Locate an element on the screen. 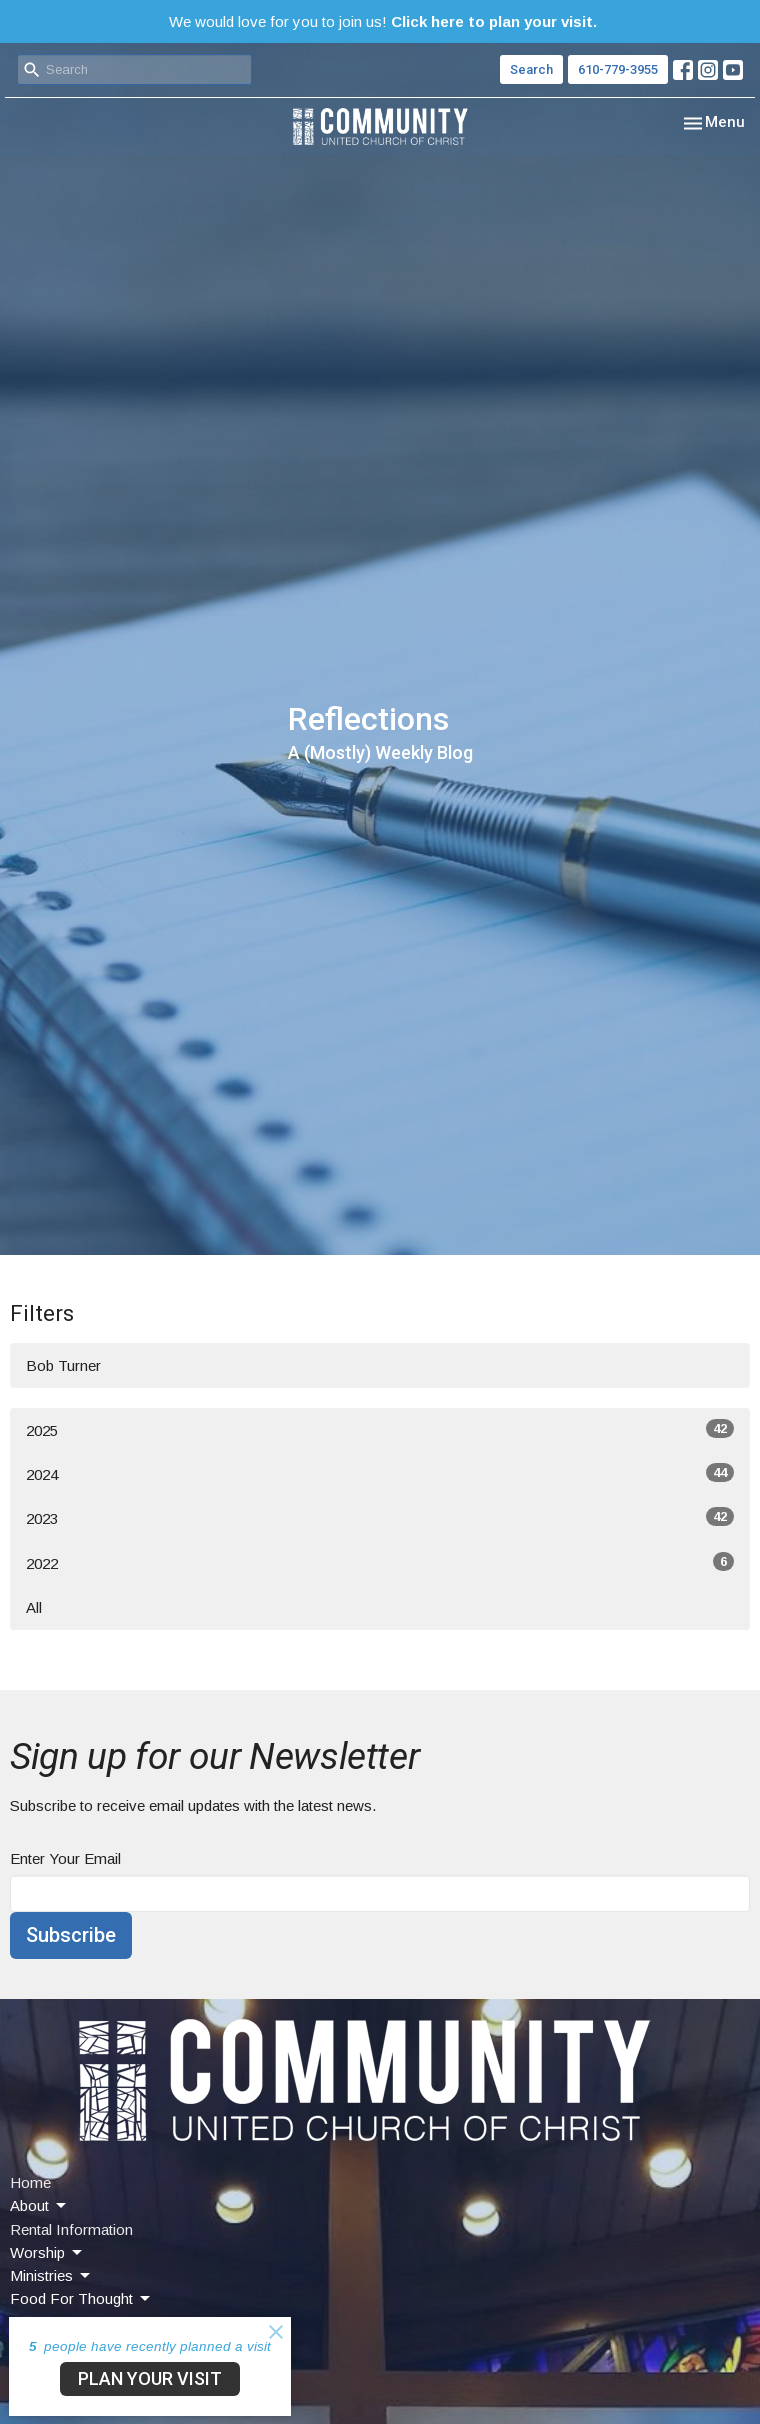  Ministries is located at coordinates (51, 2276).